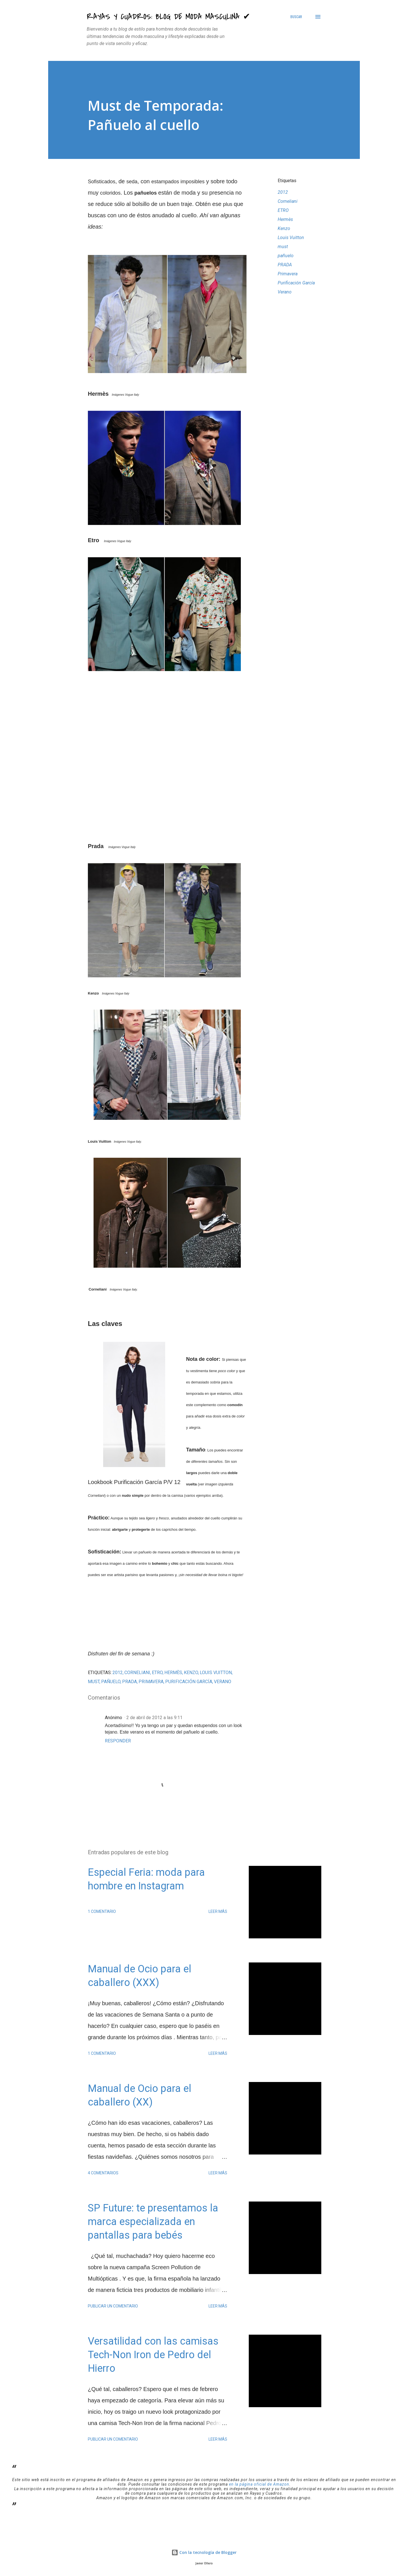 The image size is (408, 2576). I want to click on PRADA, so click(285, 264).